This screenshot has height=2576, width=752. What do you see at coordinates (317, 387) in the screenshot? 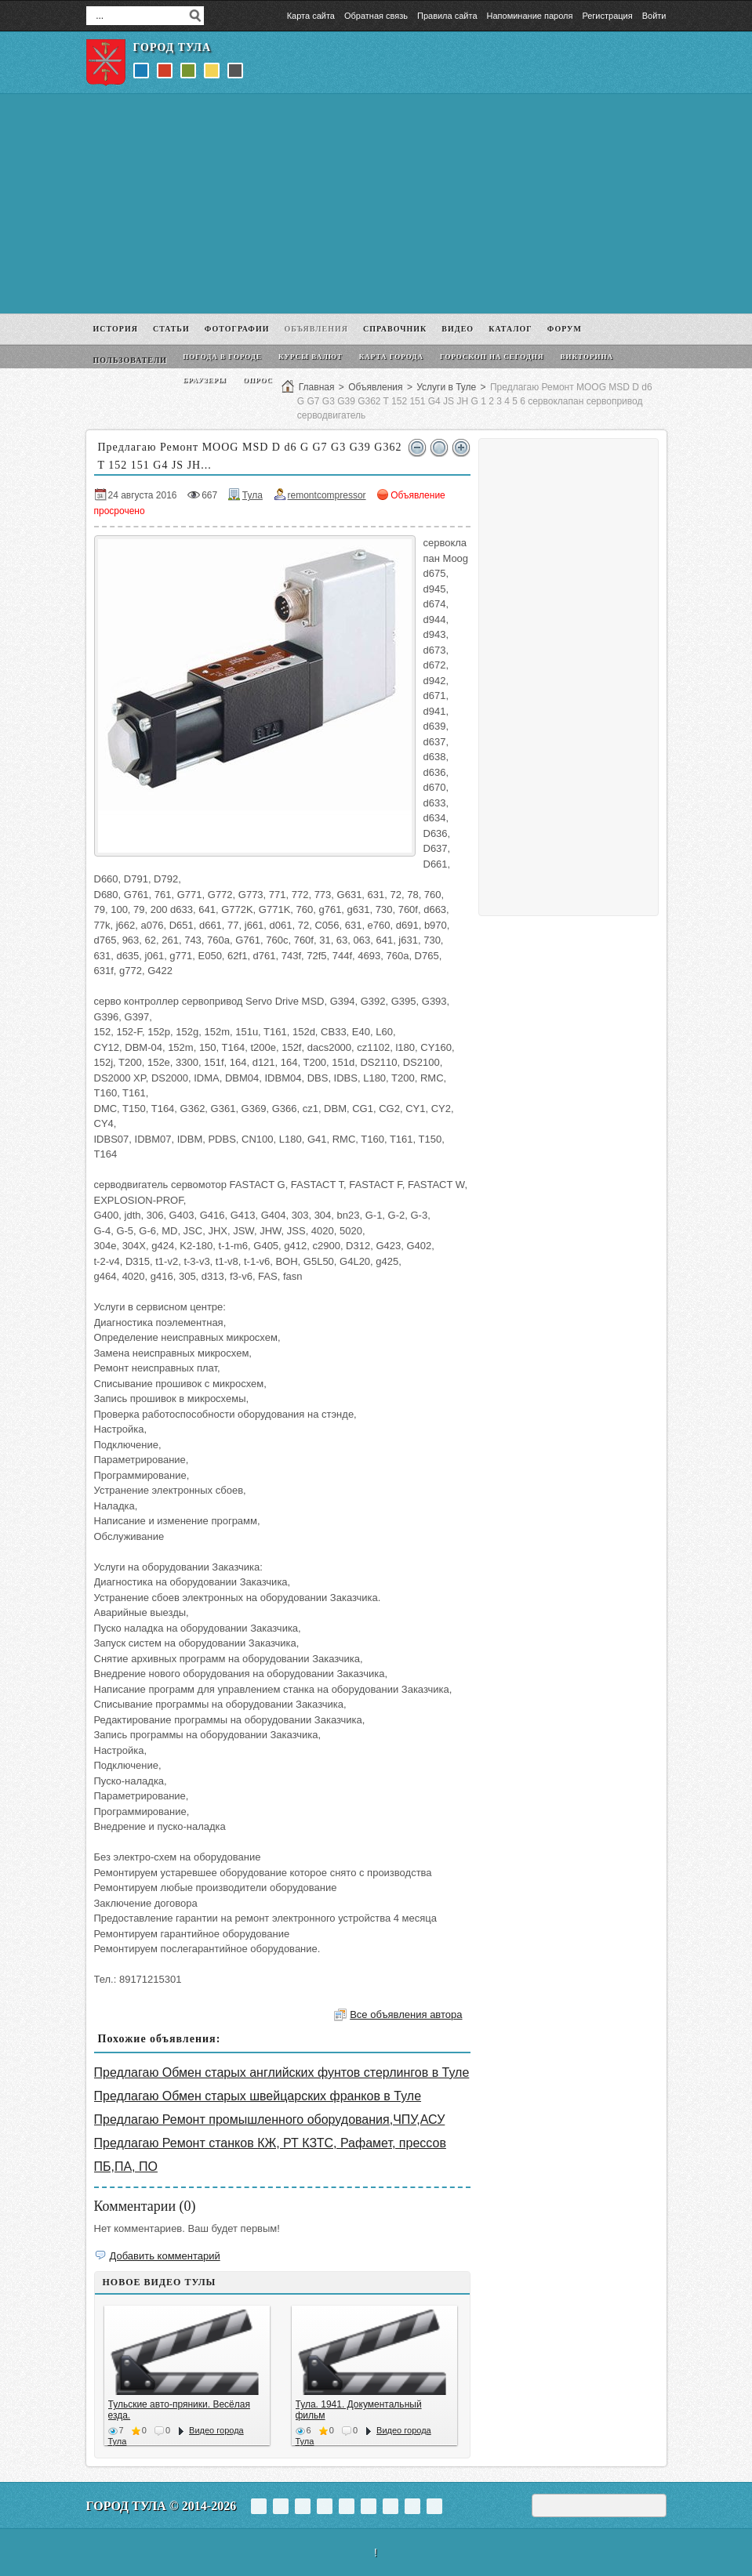
I see `Главная` at bounding box center [317, 387].